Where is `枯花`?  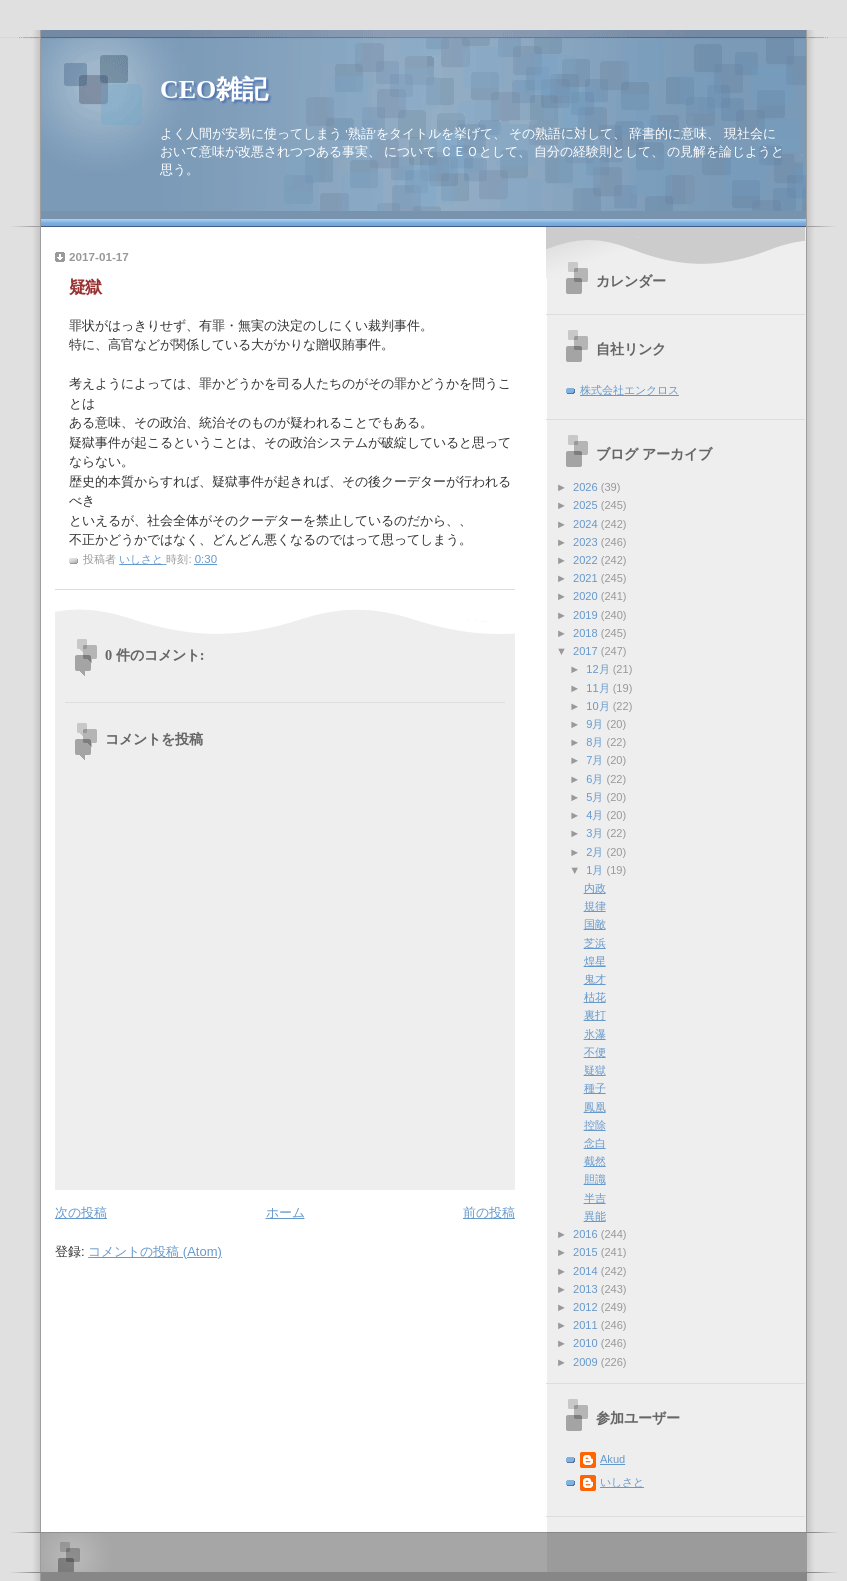 枯花 is located at coordinates (595, 997).